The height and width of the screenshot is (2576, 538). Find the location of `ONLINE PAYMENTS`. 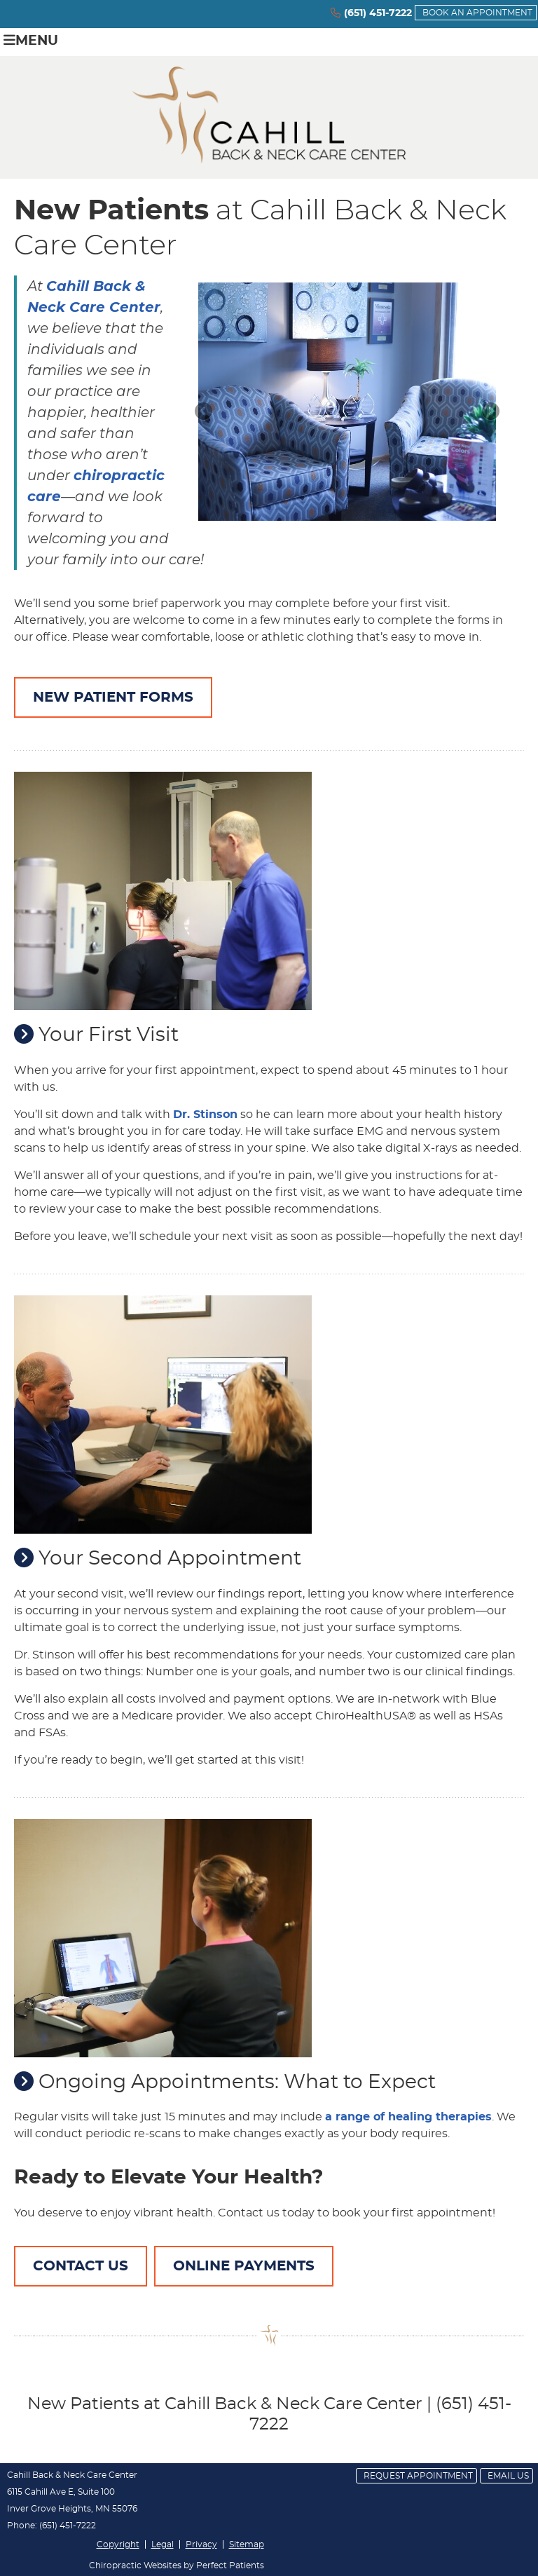

ONLINE PAYMENTS is located at coordinates (244, 2266).